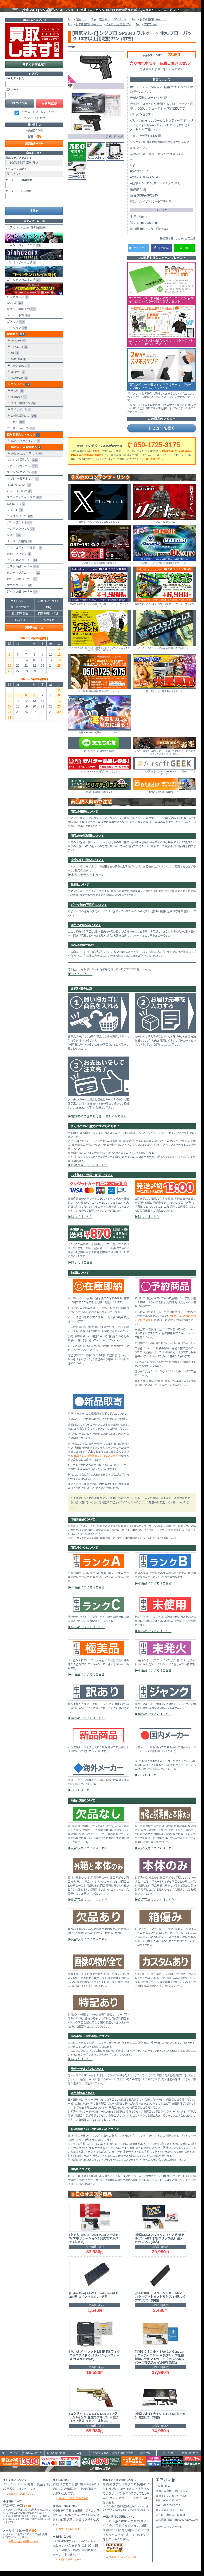 This screenshot has height=2576, width=204. I want to click on ゴールデンカムイの銃, so click(34, 282).